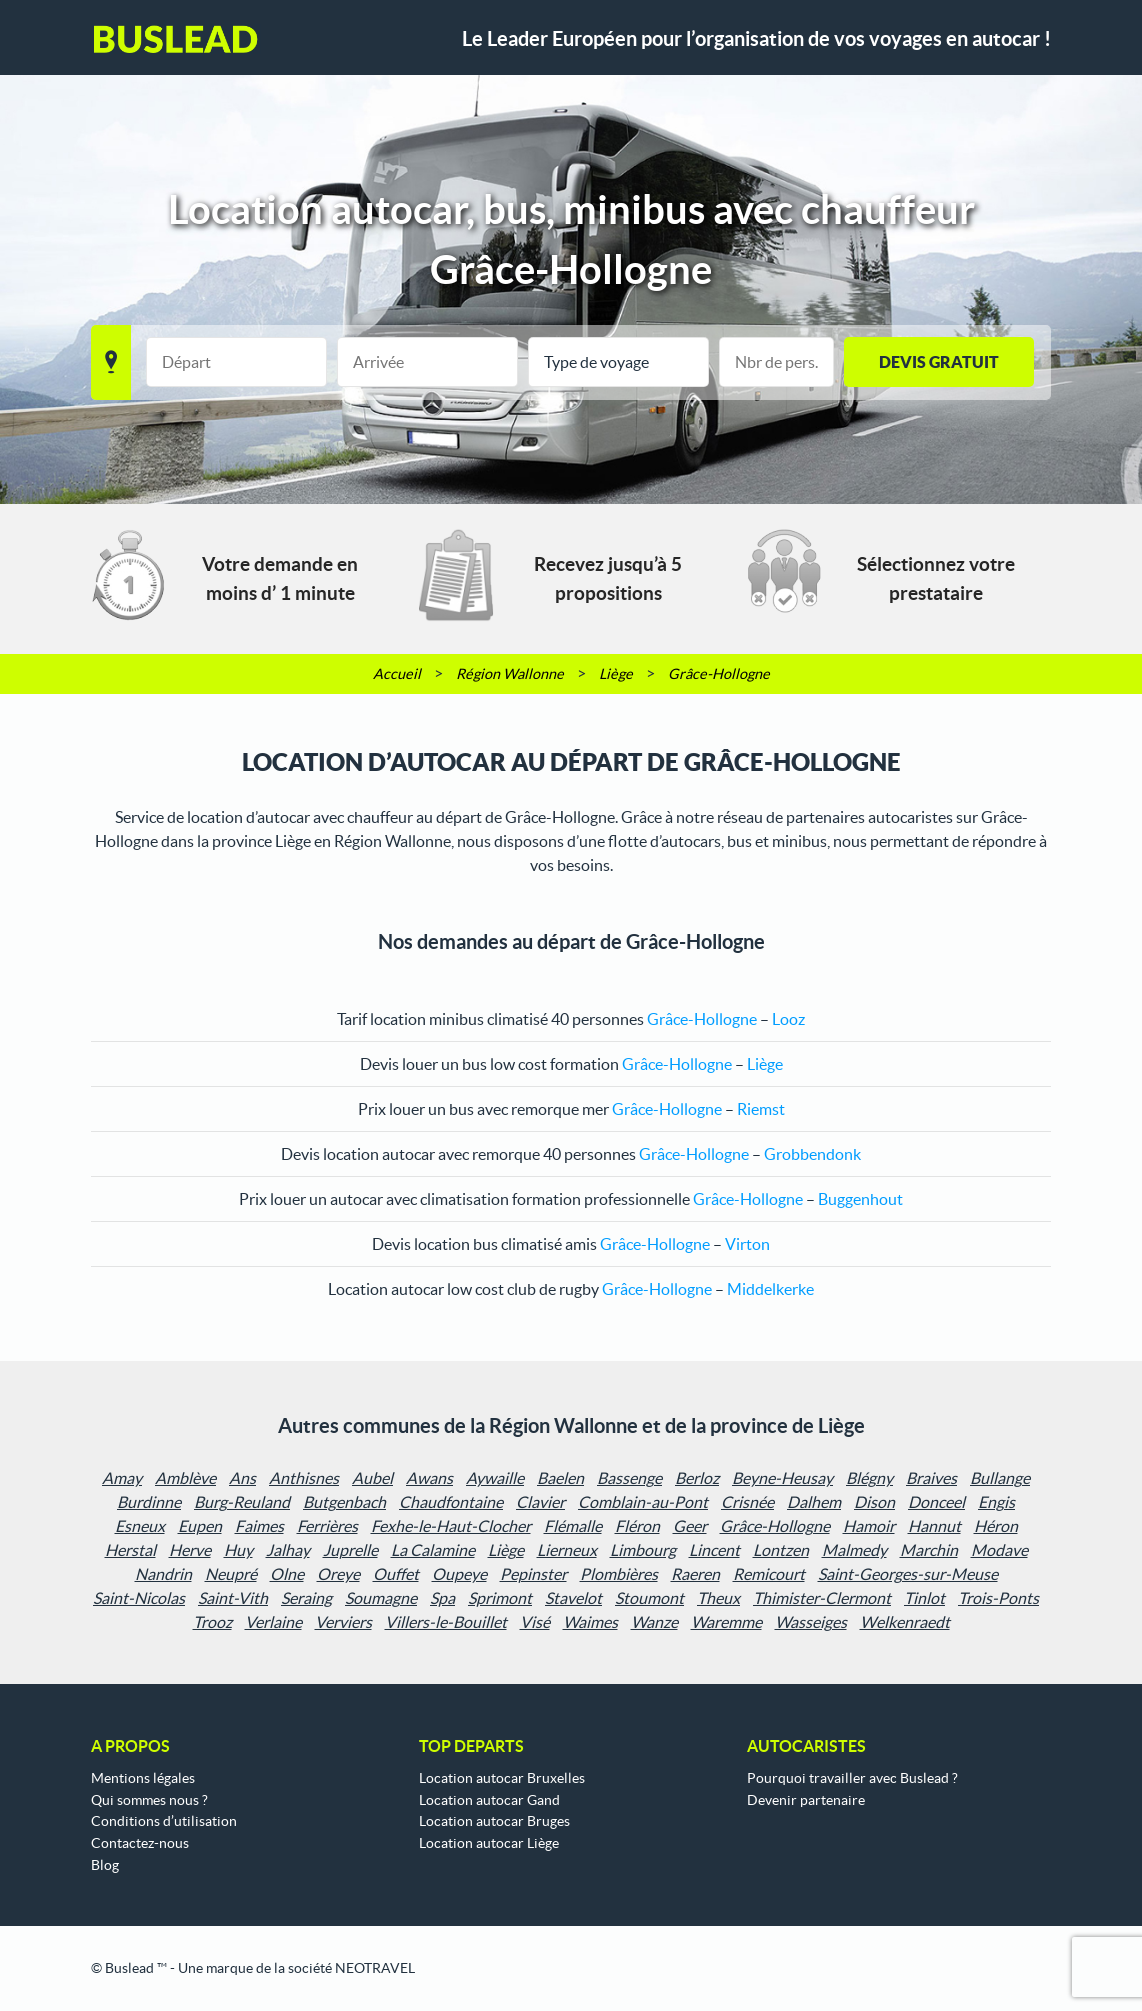 This screenshot has width=1142, height=2011. What do you see at coordinates (697, 1478) in the screenshot?
I see `Berloz` at bounding box center [697, 1478].